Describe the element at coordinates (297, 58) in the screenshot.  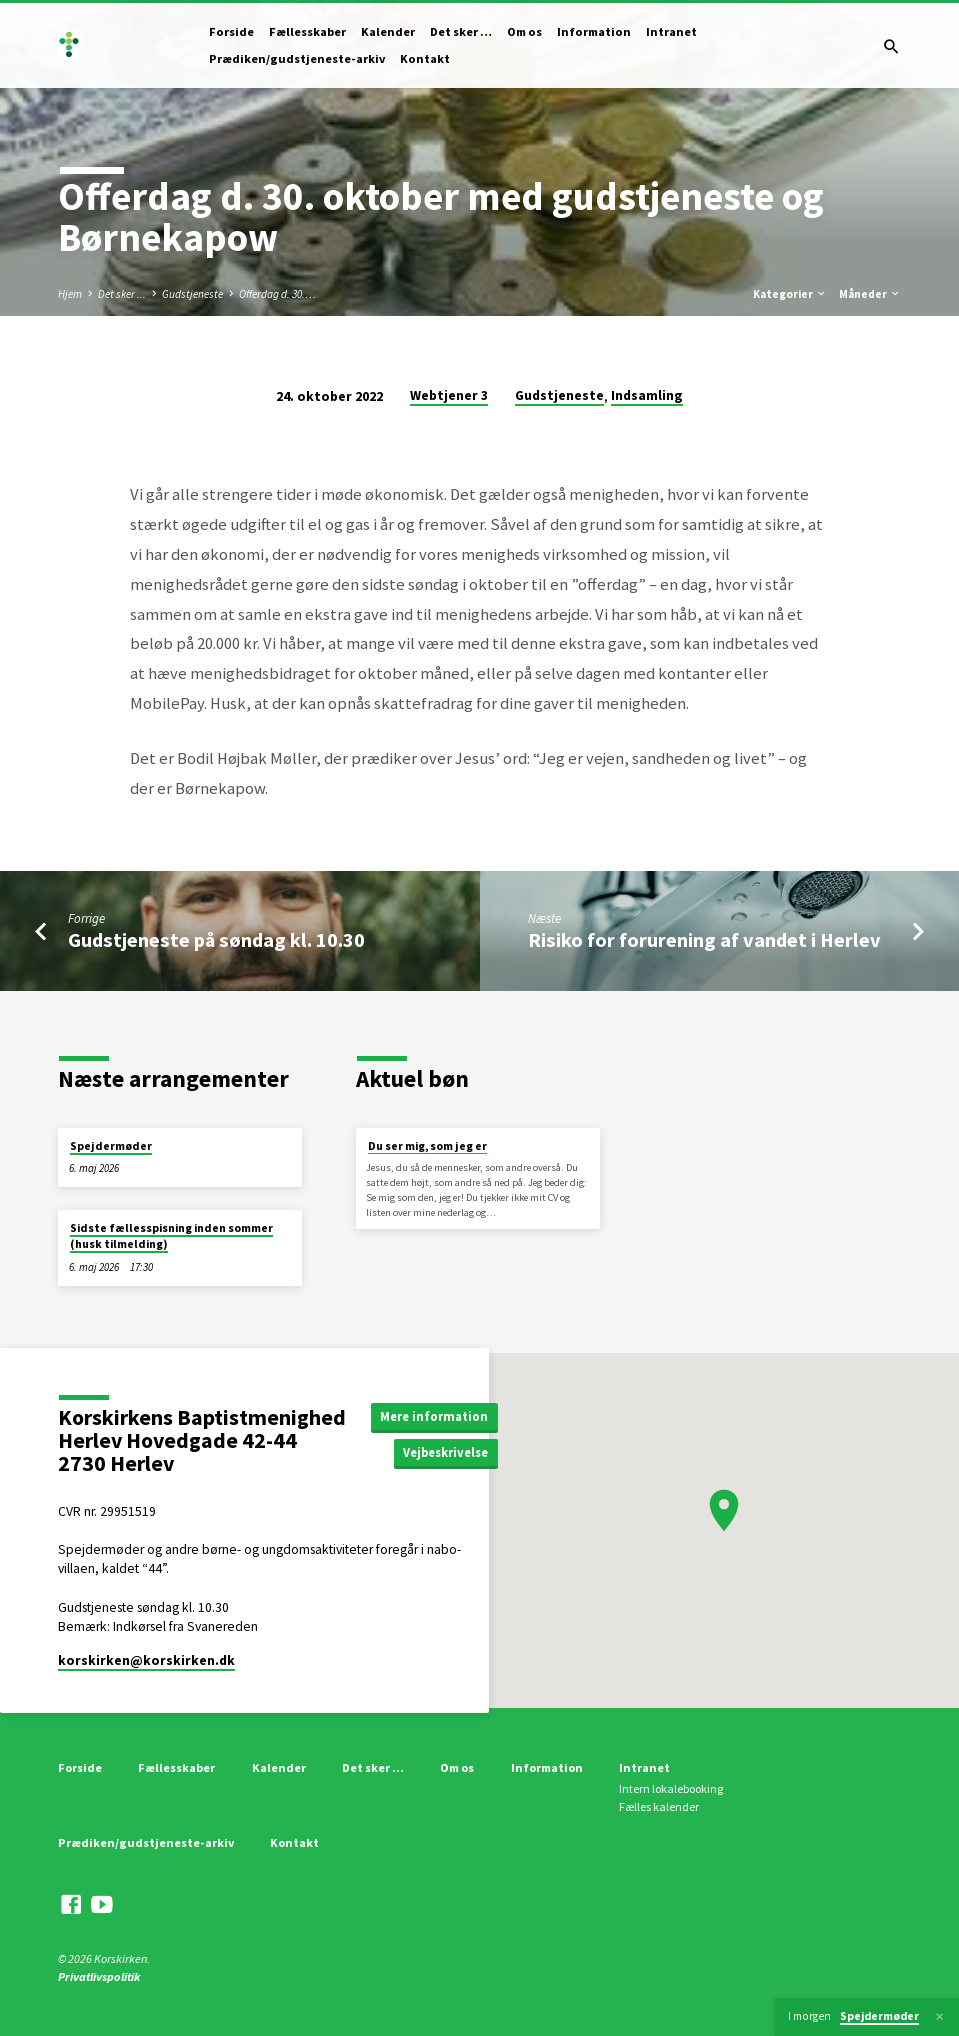
I see `Prædiken/gudstjeneste-arkiv` at that location.